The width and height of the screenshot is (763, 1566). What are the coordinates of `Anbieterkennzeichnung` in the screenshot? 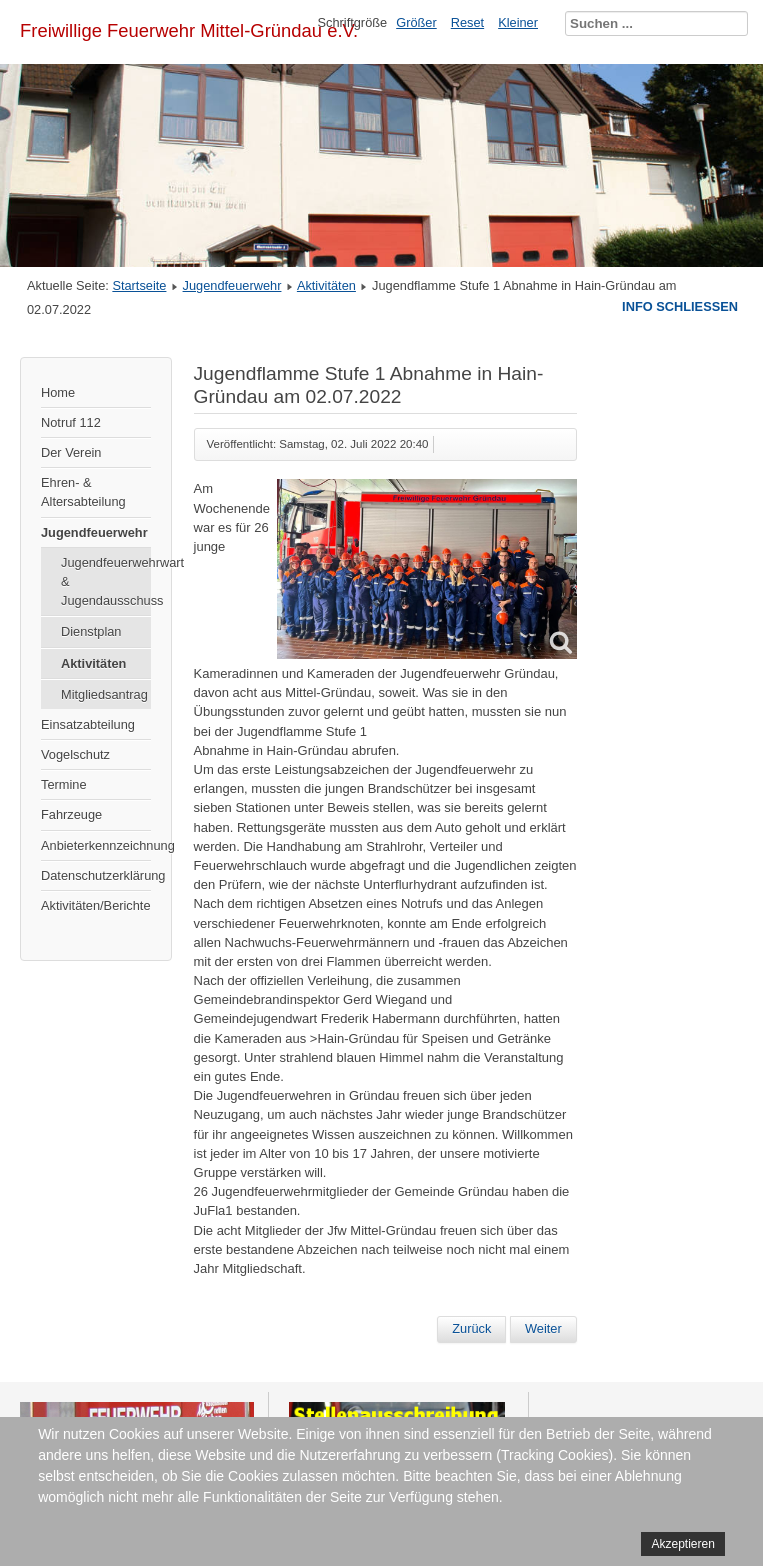 It's located at (96, 845).